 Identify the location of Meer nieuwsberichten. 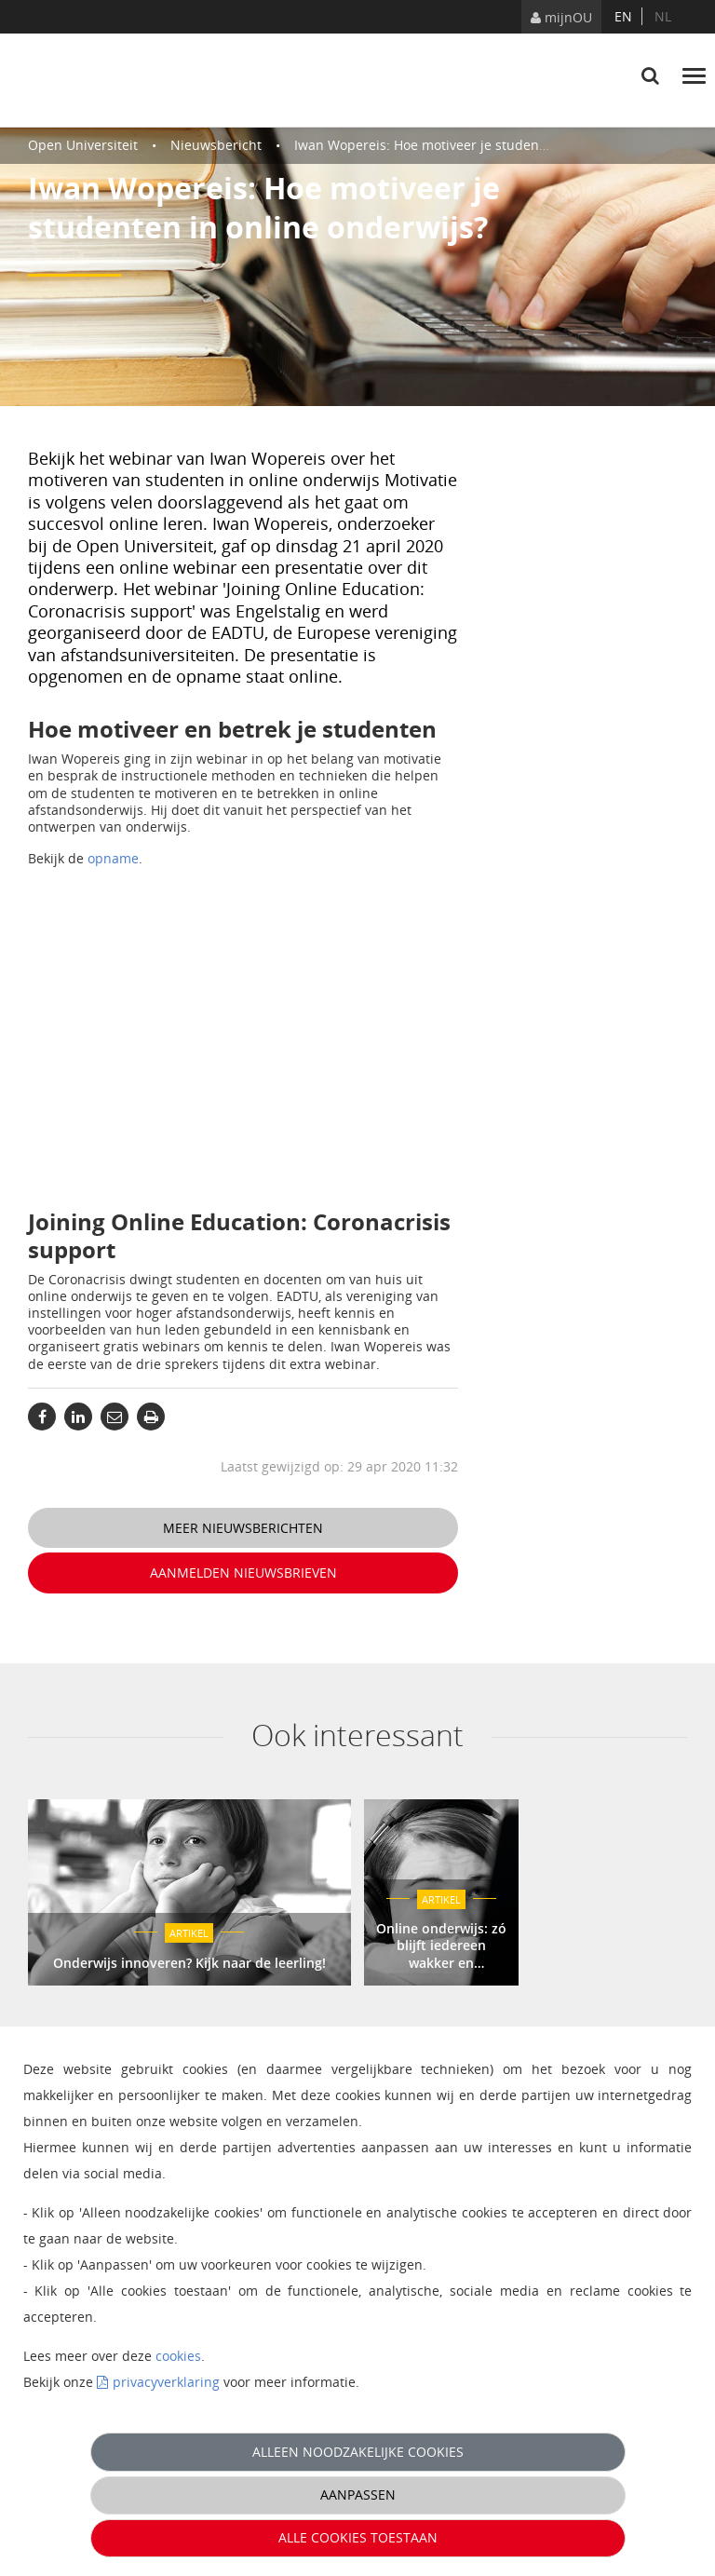
(243, 1528).